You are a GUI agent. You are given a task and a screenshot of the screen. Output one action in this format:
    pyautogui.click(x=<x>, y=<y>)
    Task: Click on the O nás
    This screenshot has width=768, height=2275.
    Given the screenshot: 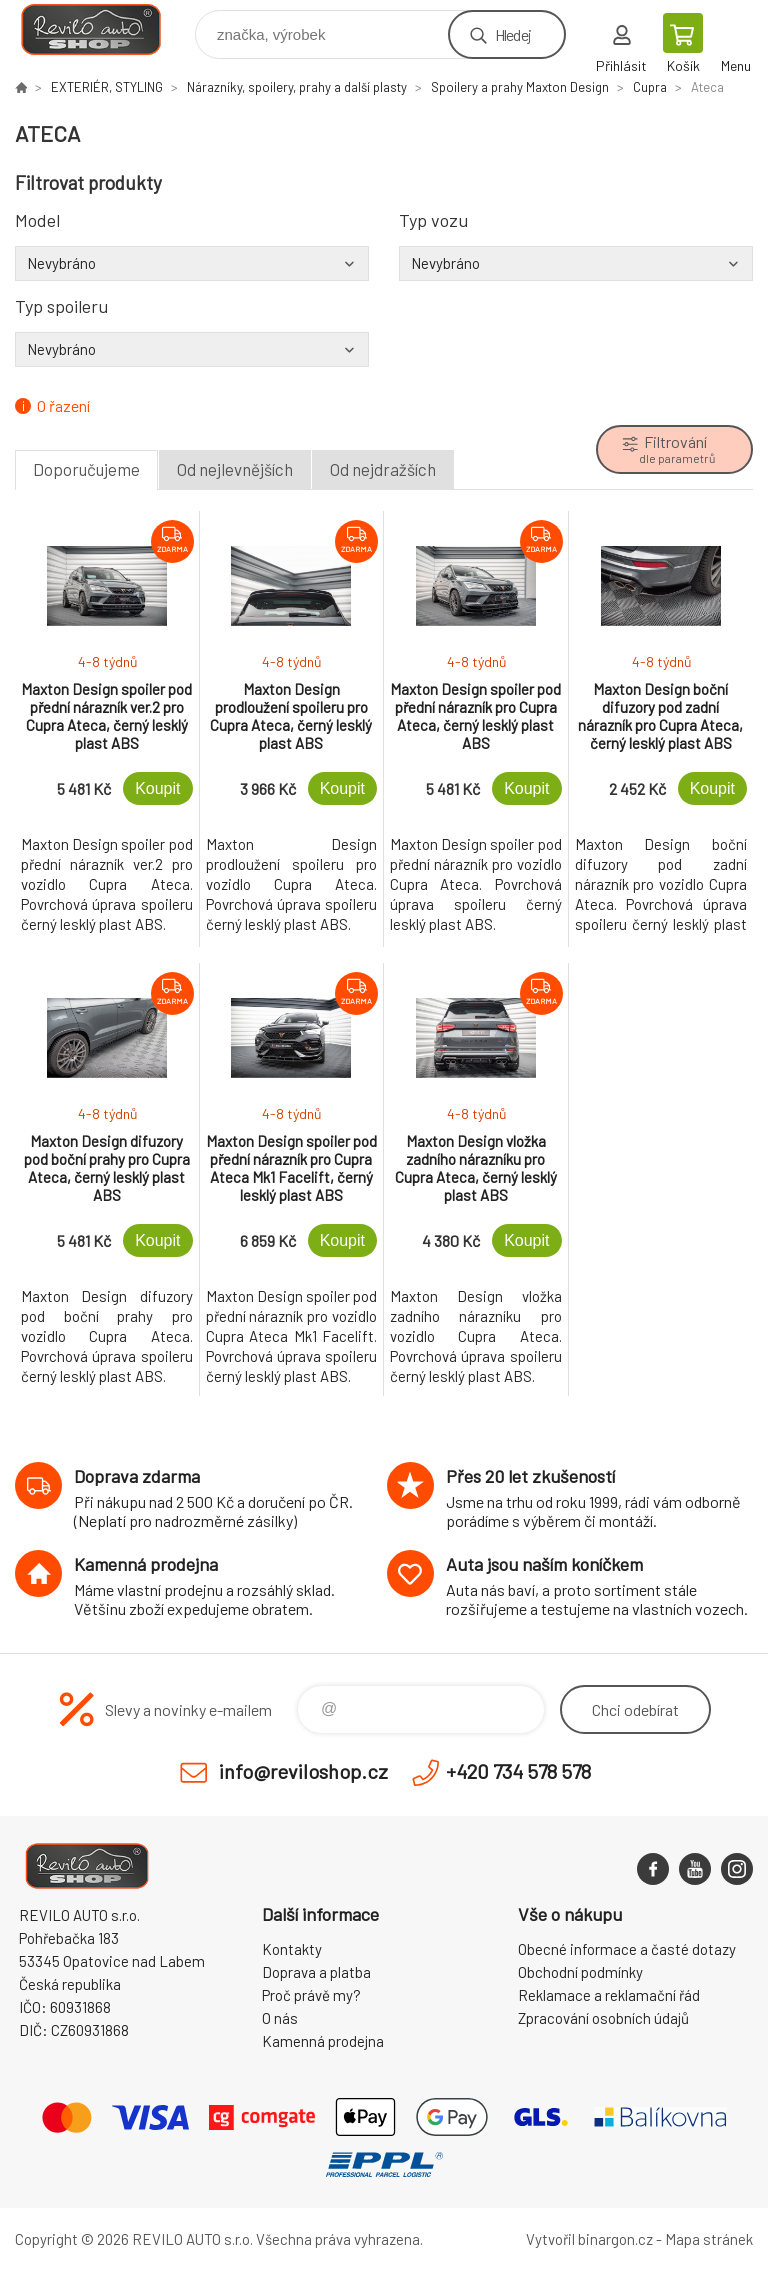 What is the action you would take?
    pyautogui.click(x=280, y=2018)
    